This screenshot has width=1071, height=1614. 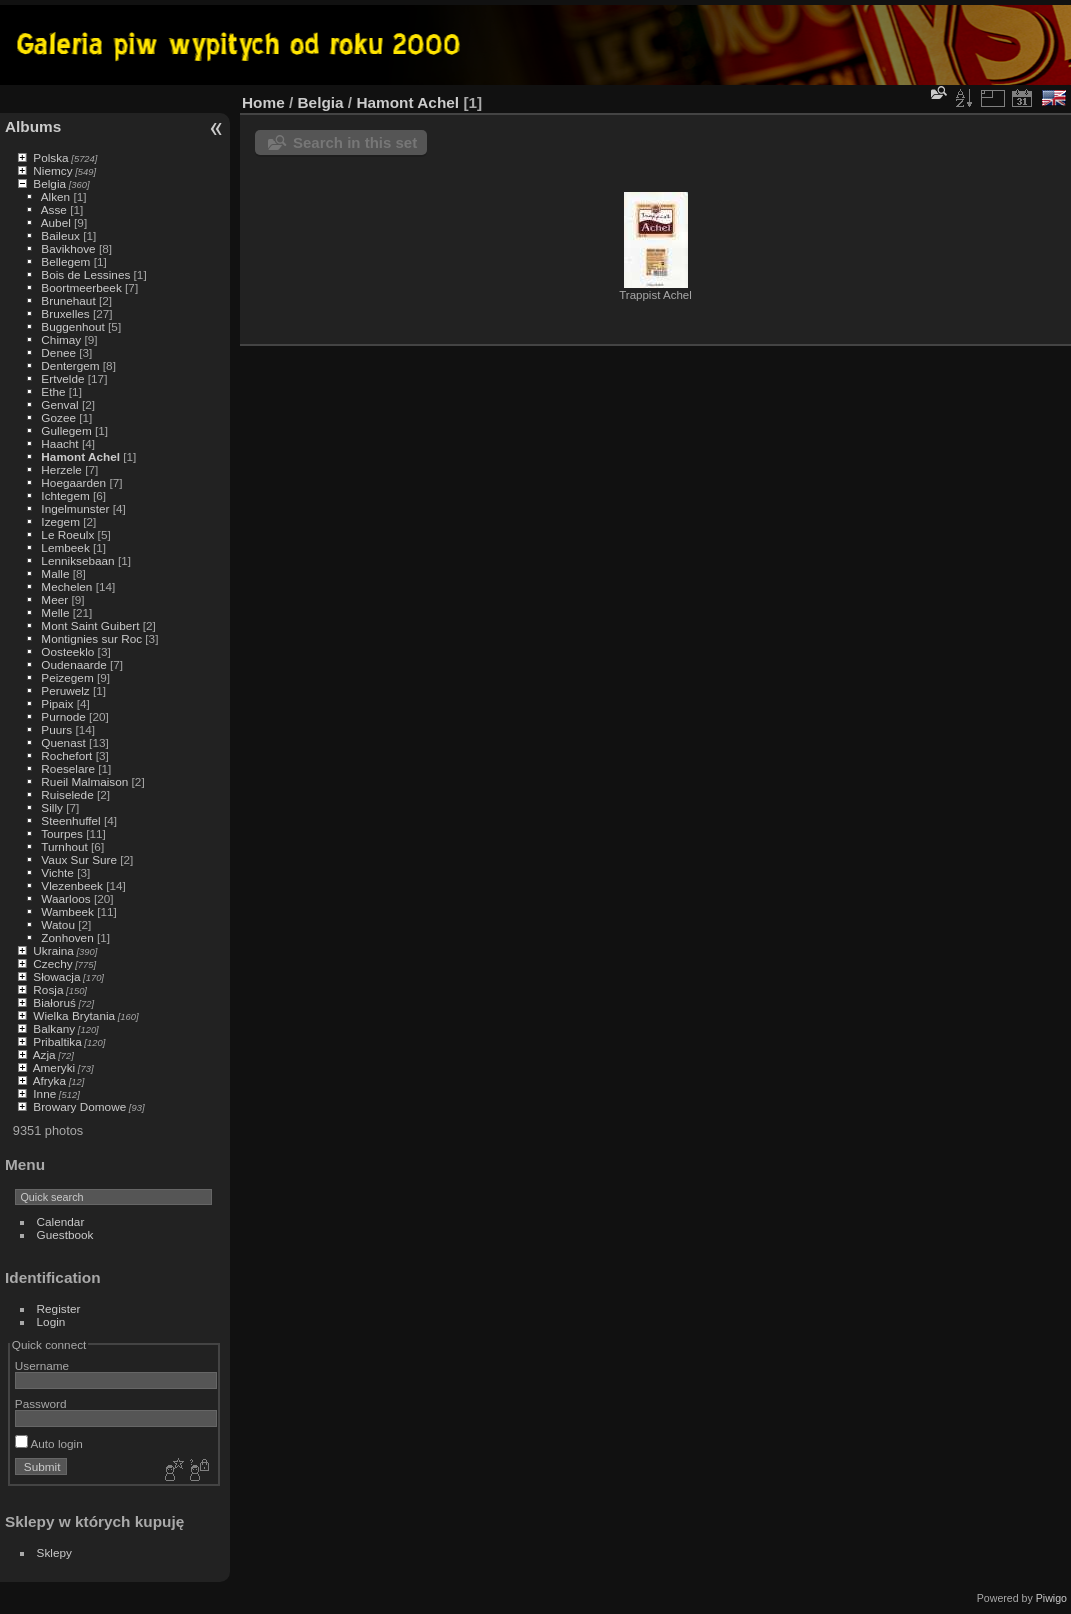 What do you see at coordinates (263, 102) in the screenshot?
I see `Home` at bounding box center [263, 102].